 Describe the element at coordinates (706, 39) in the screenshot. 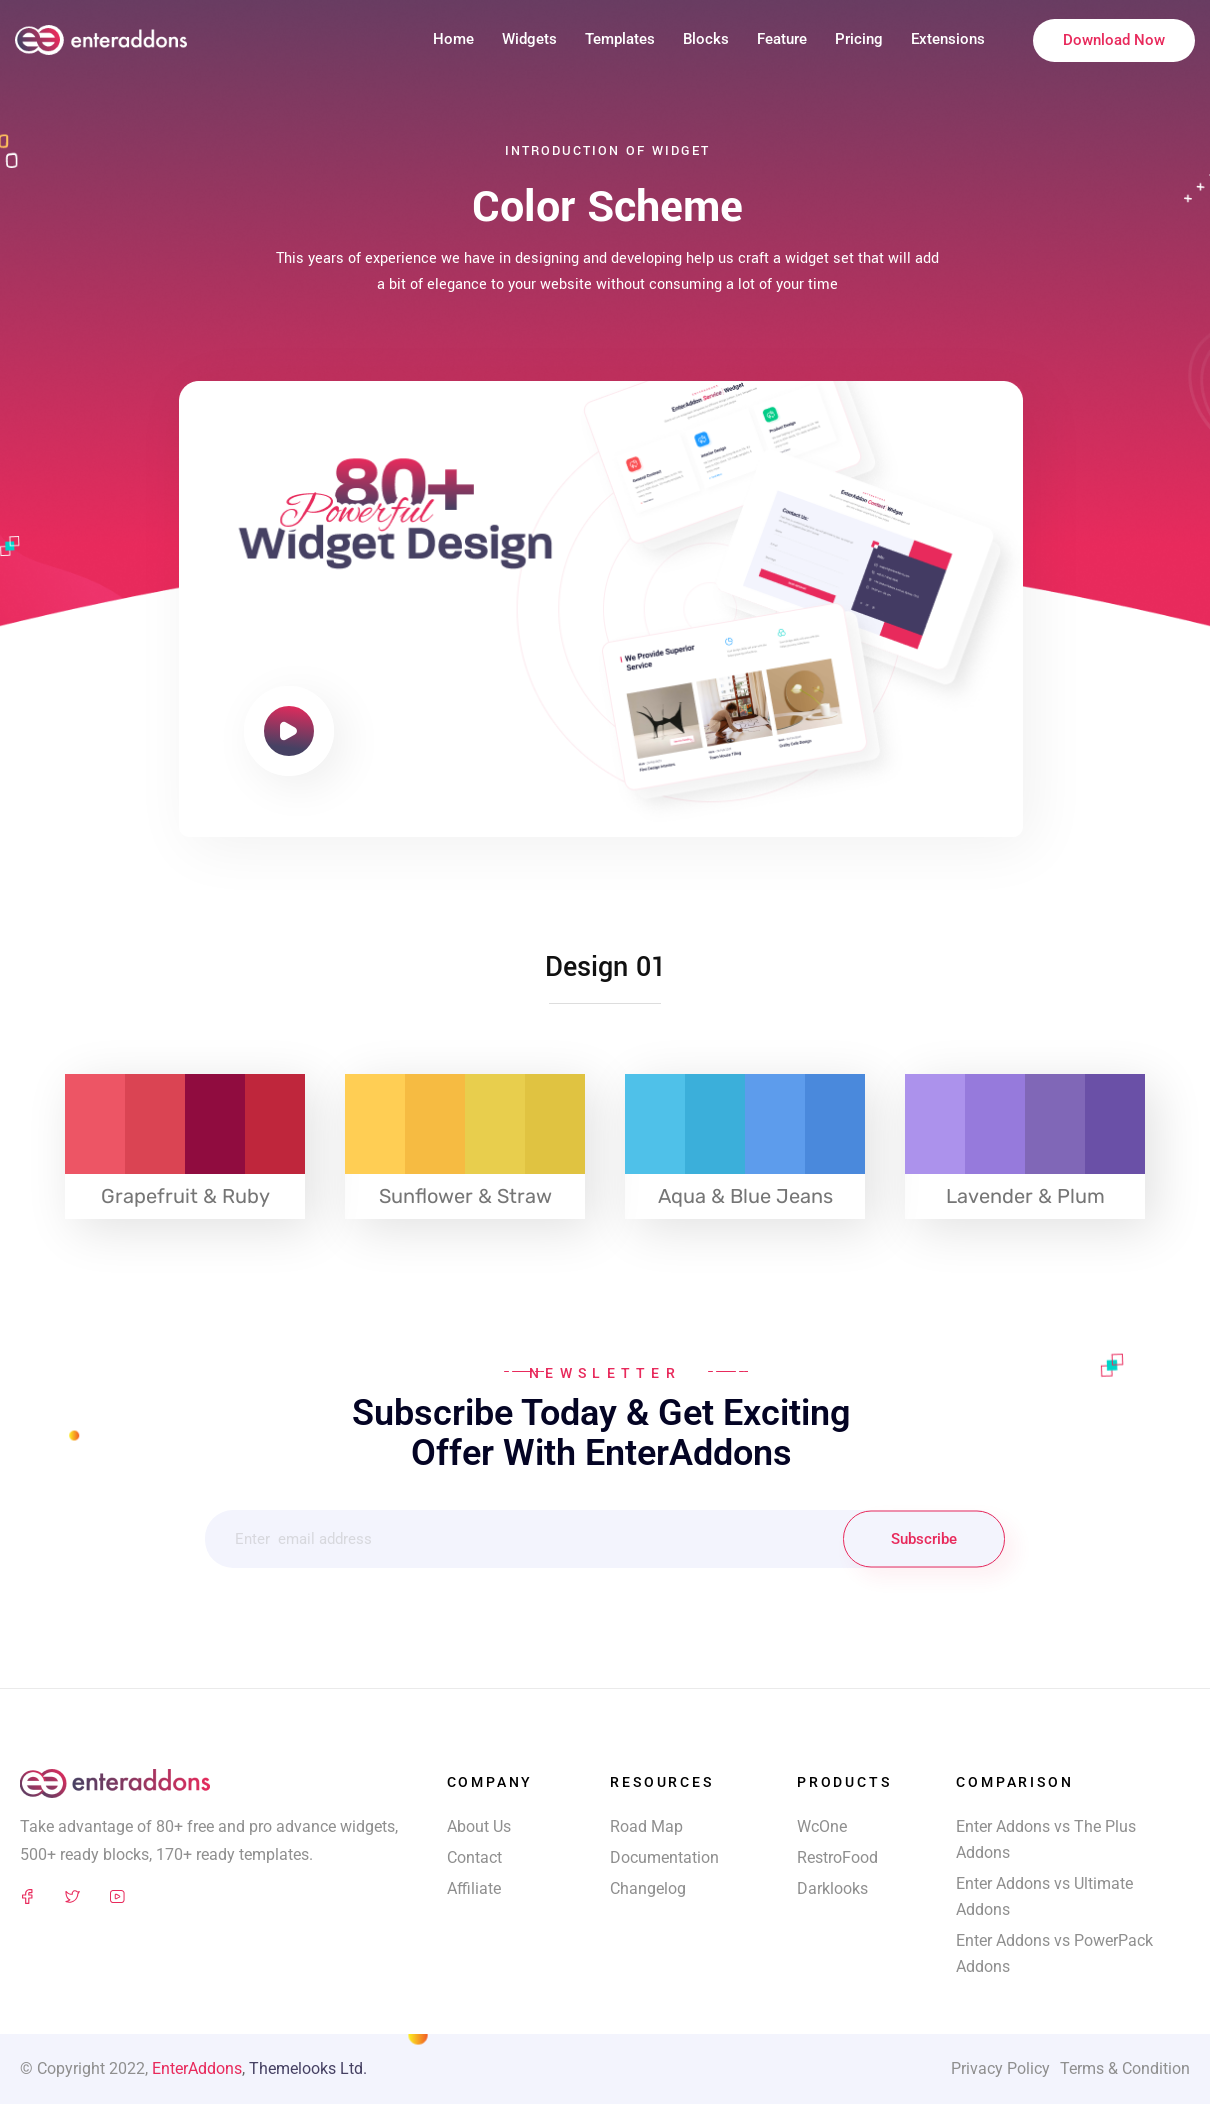

I see `Blocks` at that location.